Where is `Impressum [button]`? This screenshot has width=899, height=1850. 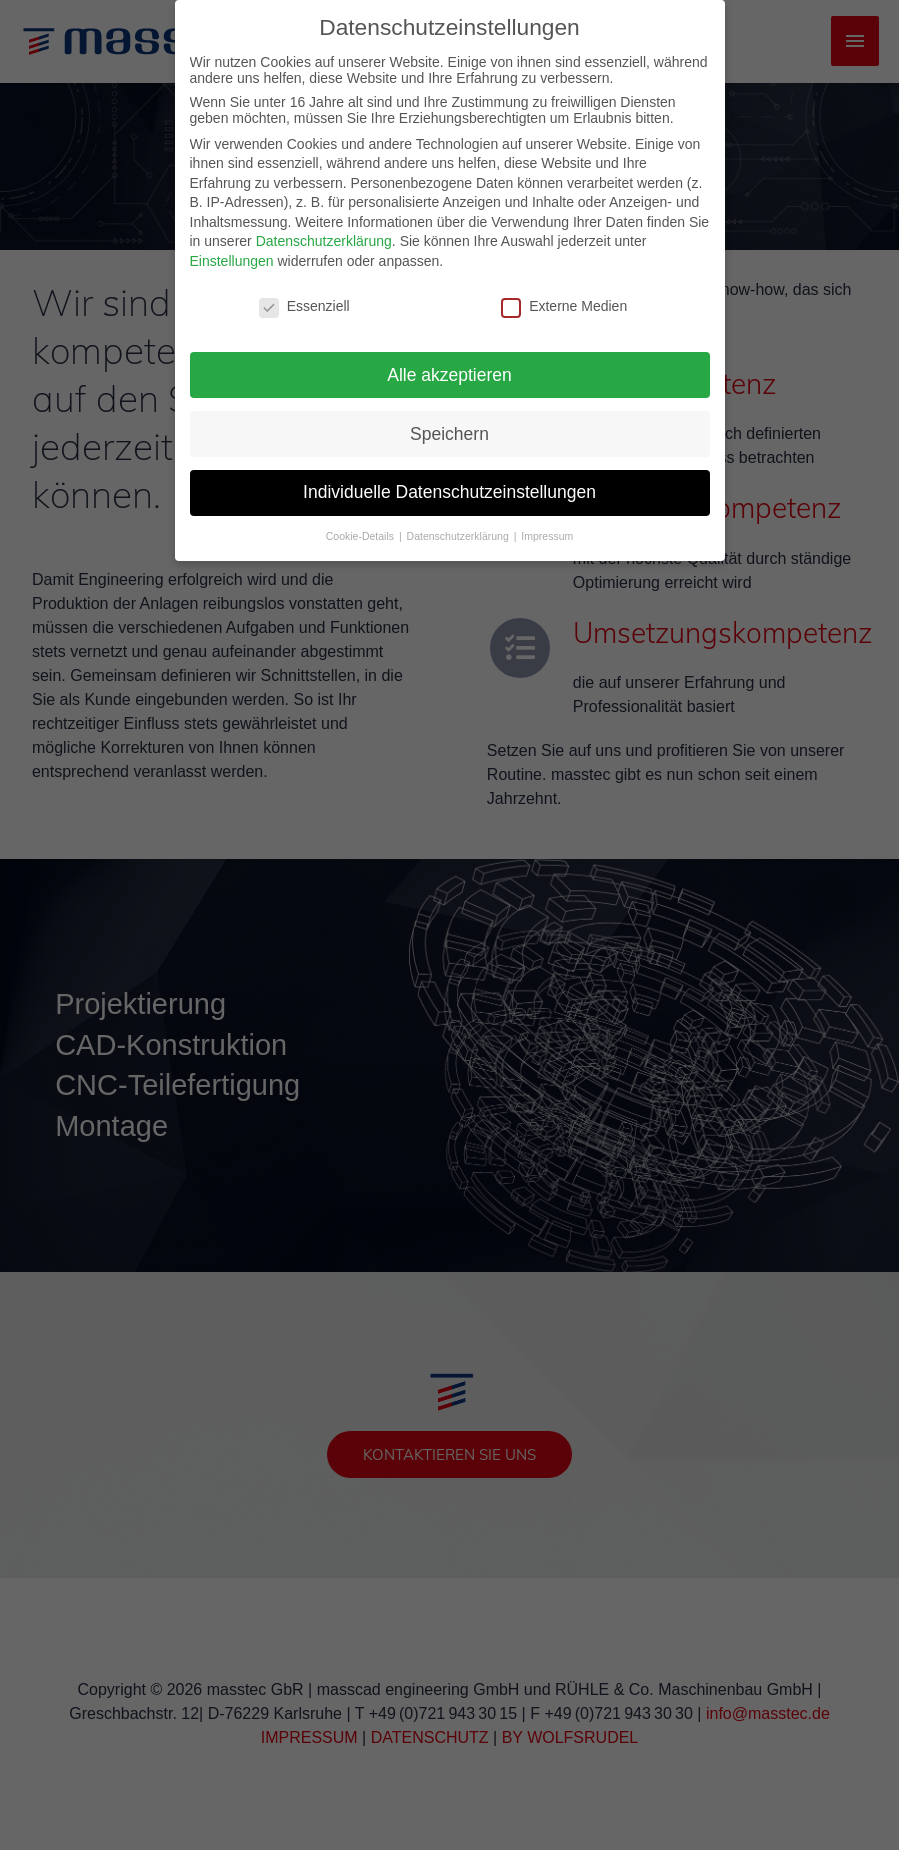
Impressum [button] is located at coordinates (547, 520).